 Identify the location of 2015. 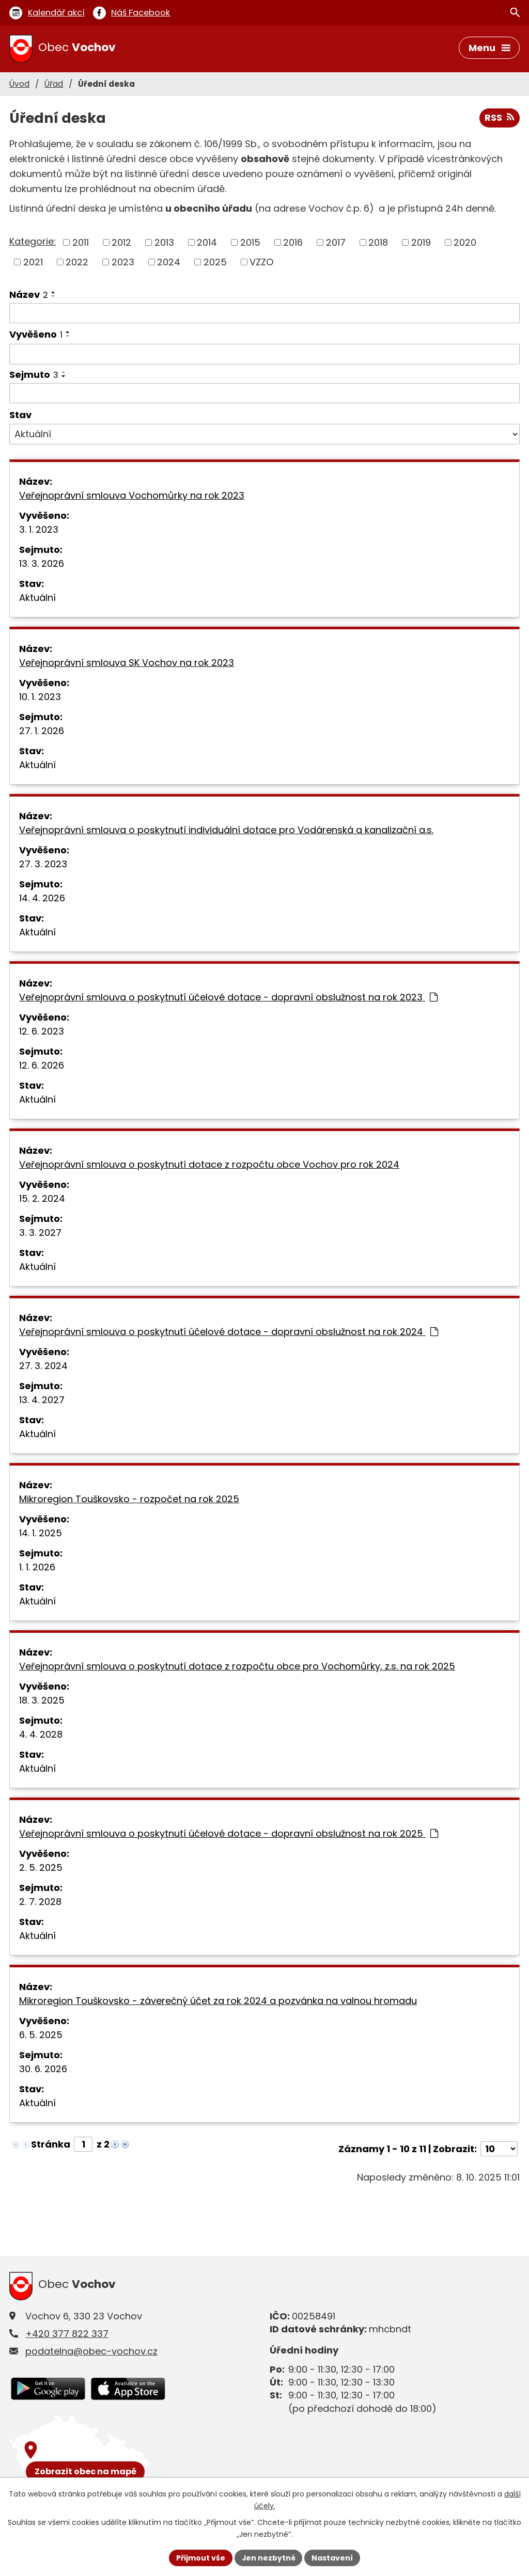
(250, 242).